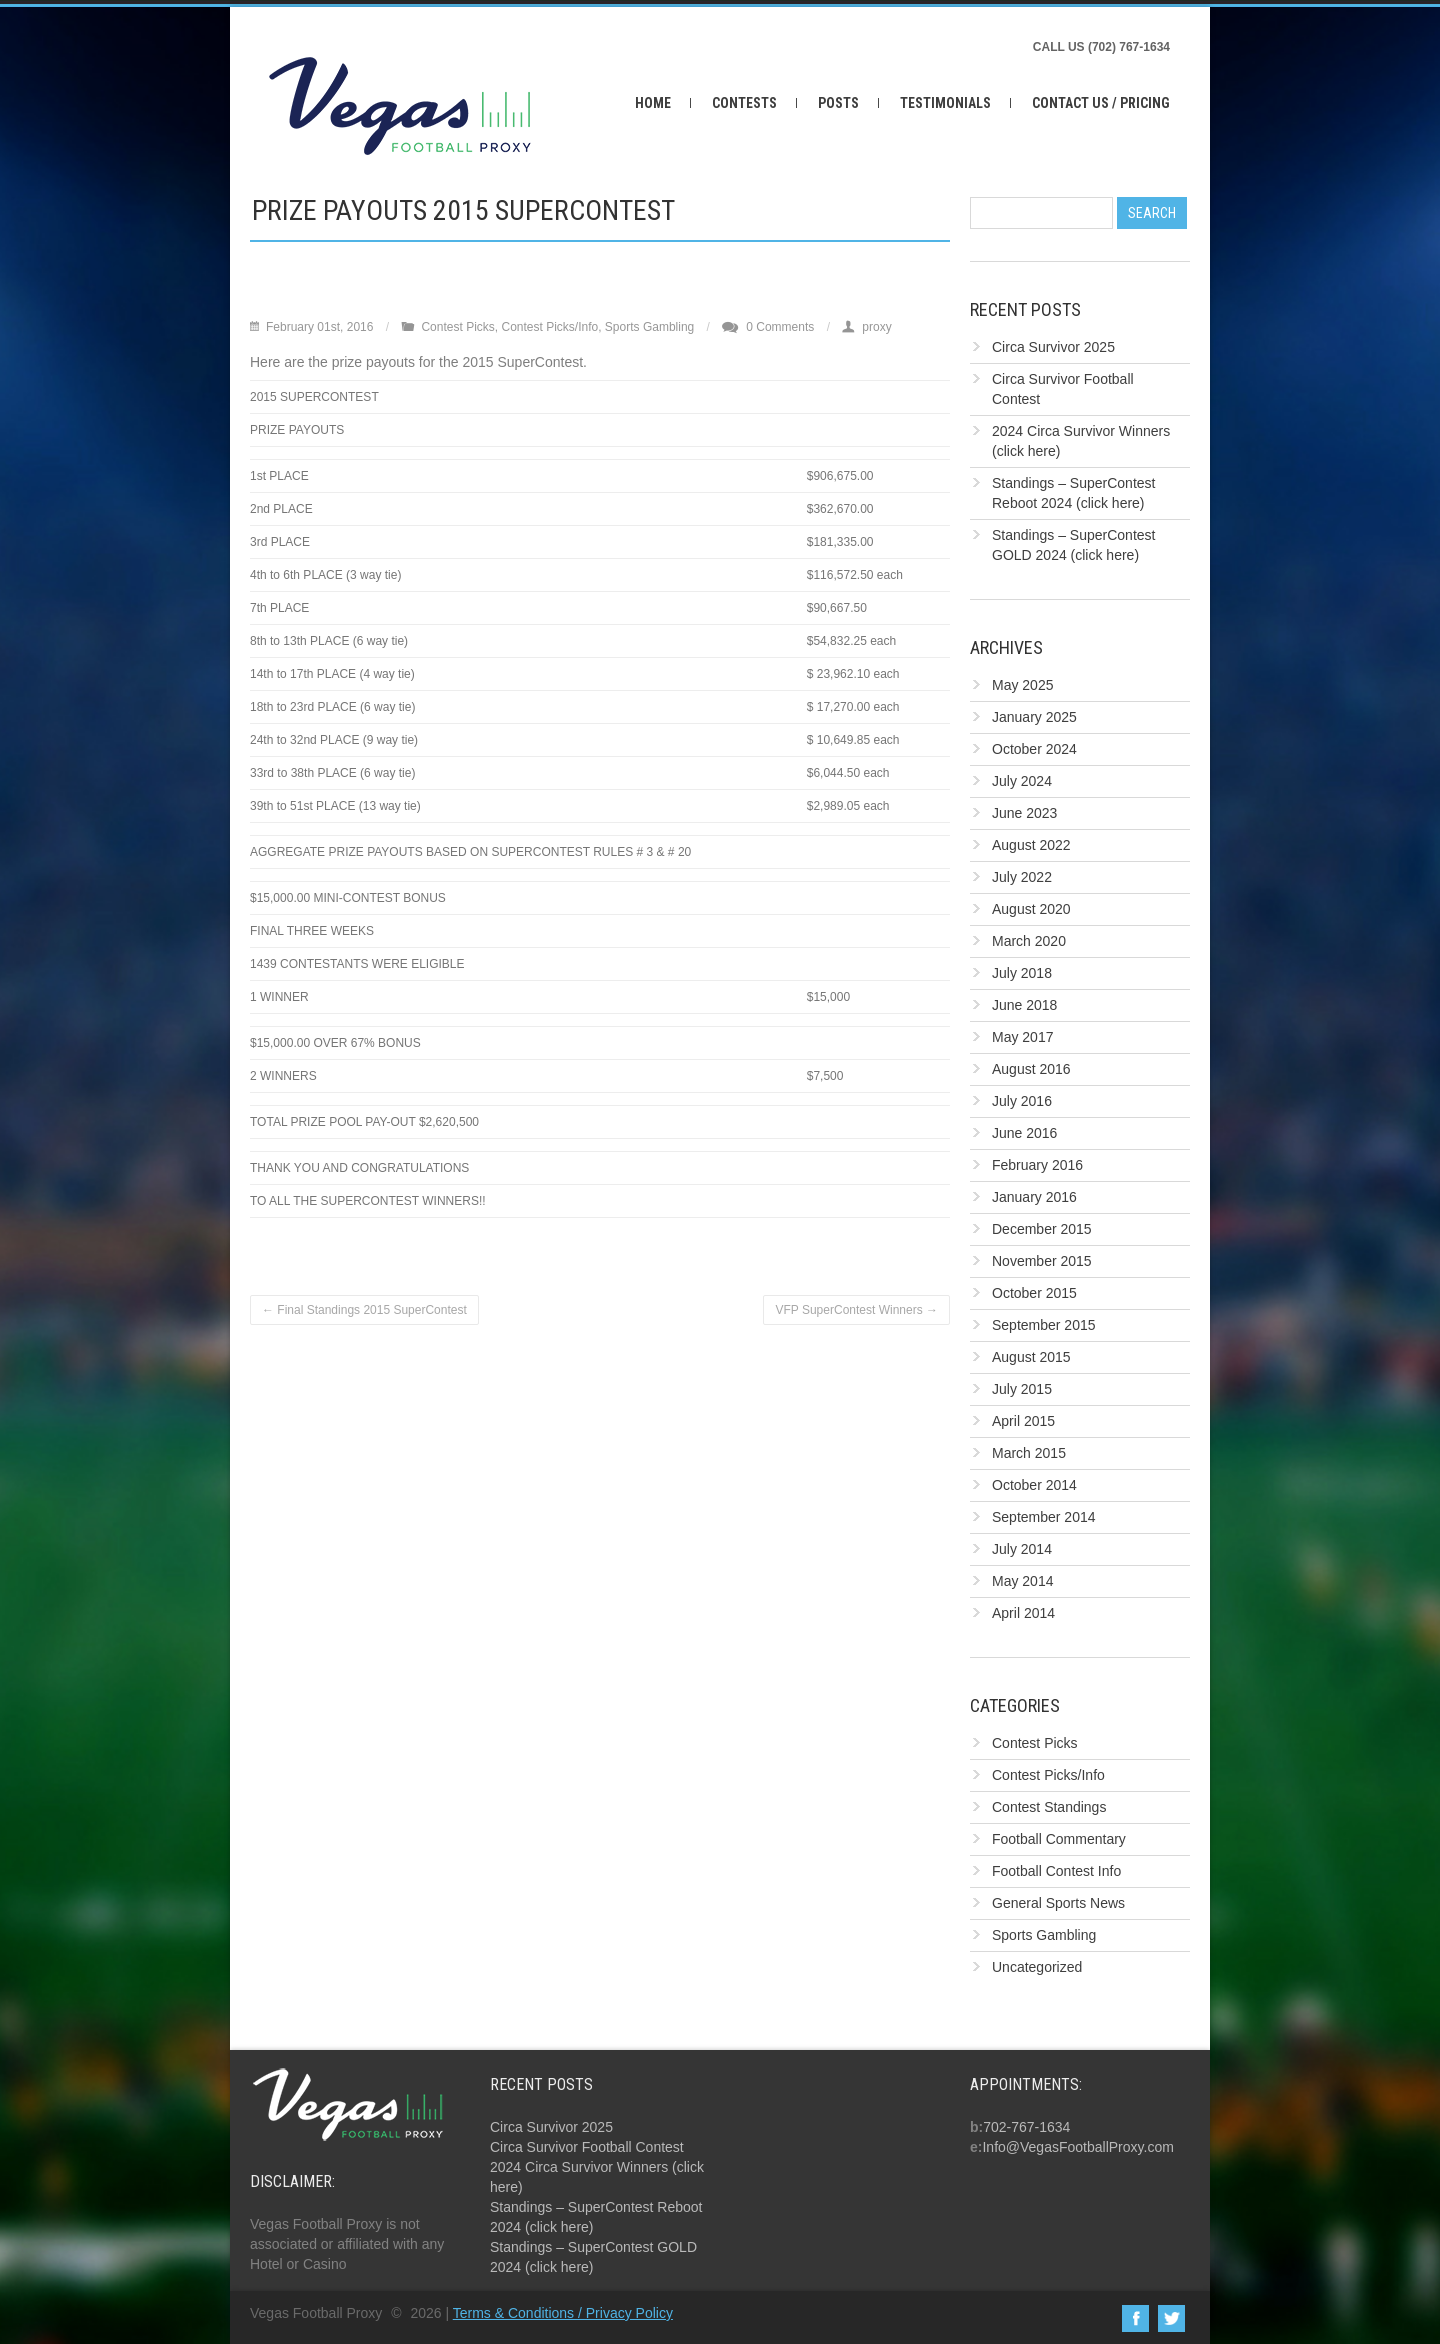 The width and height of the screenshot is (1440, 2344). I want to click on October 2014, so click(1034, 1485).